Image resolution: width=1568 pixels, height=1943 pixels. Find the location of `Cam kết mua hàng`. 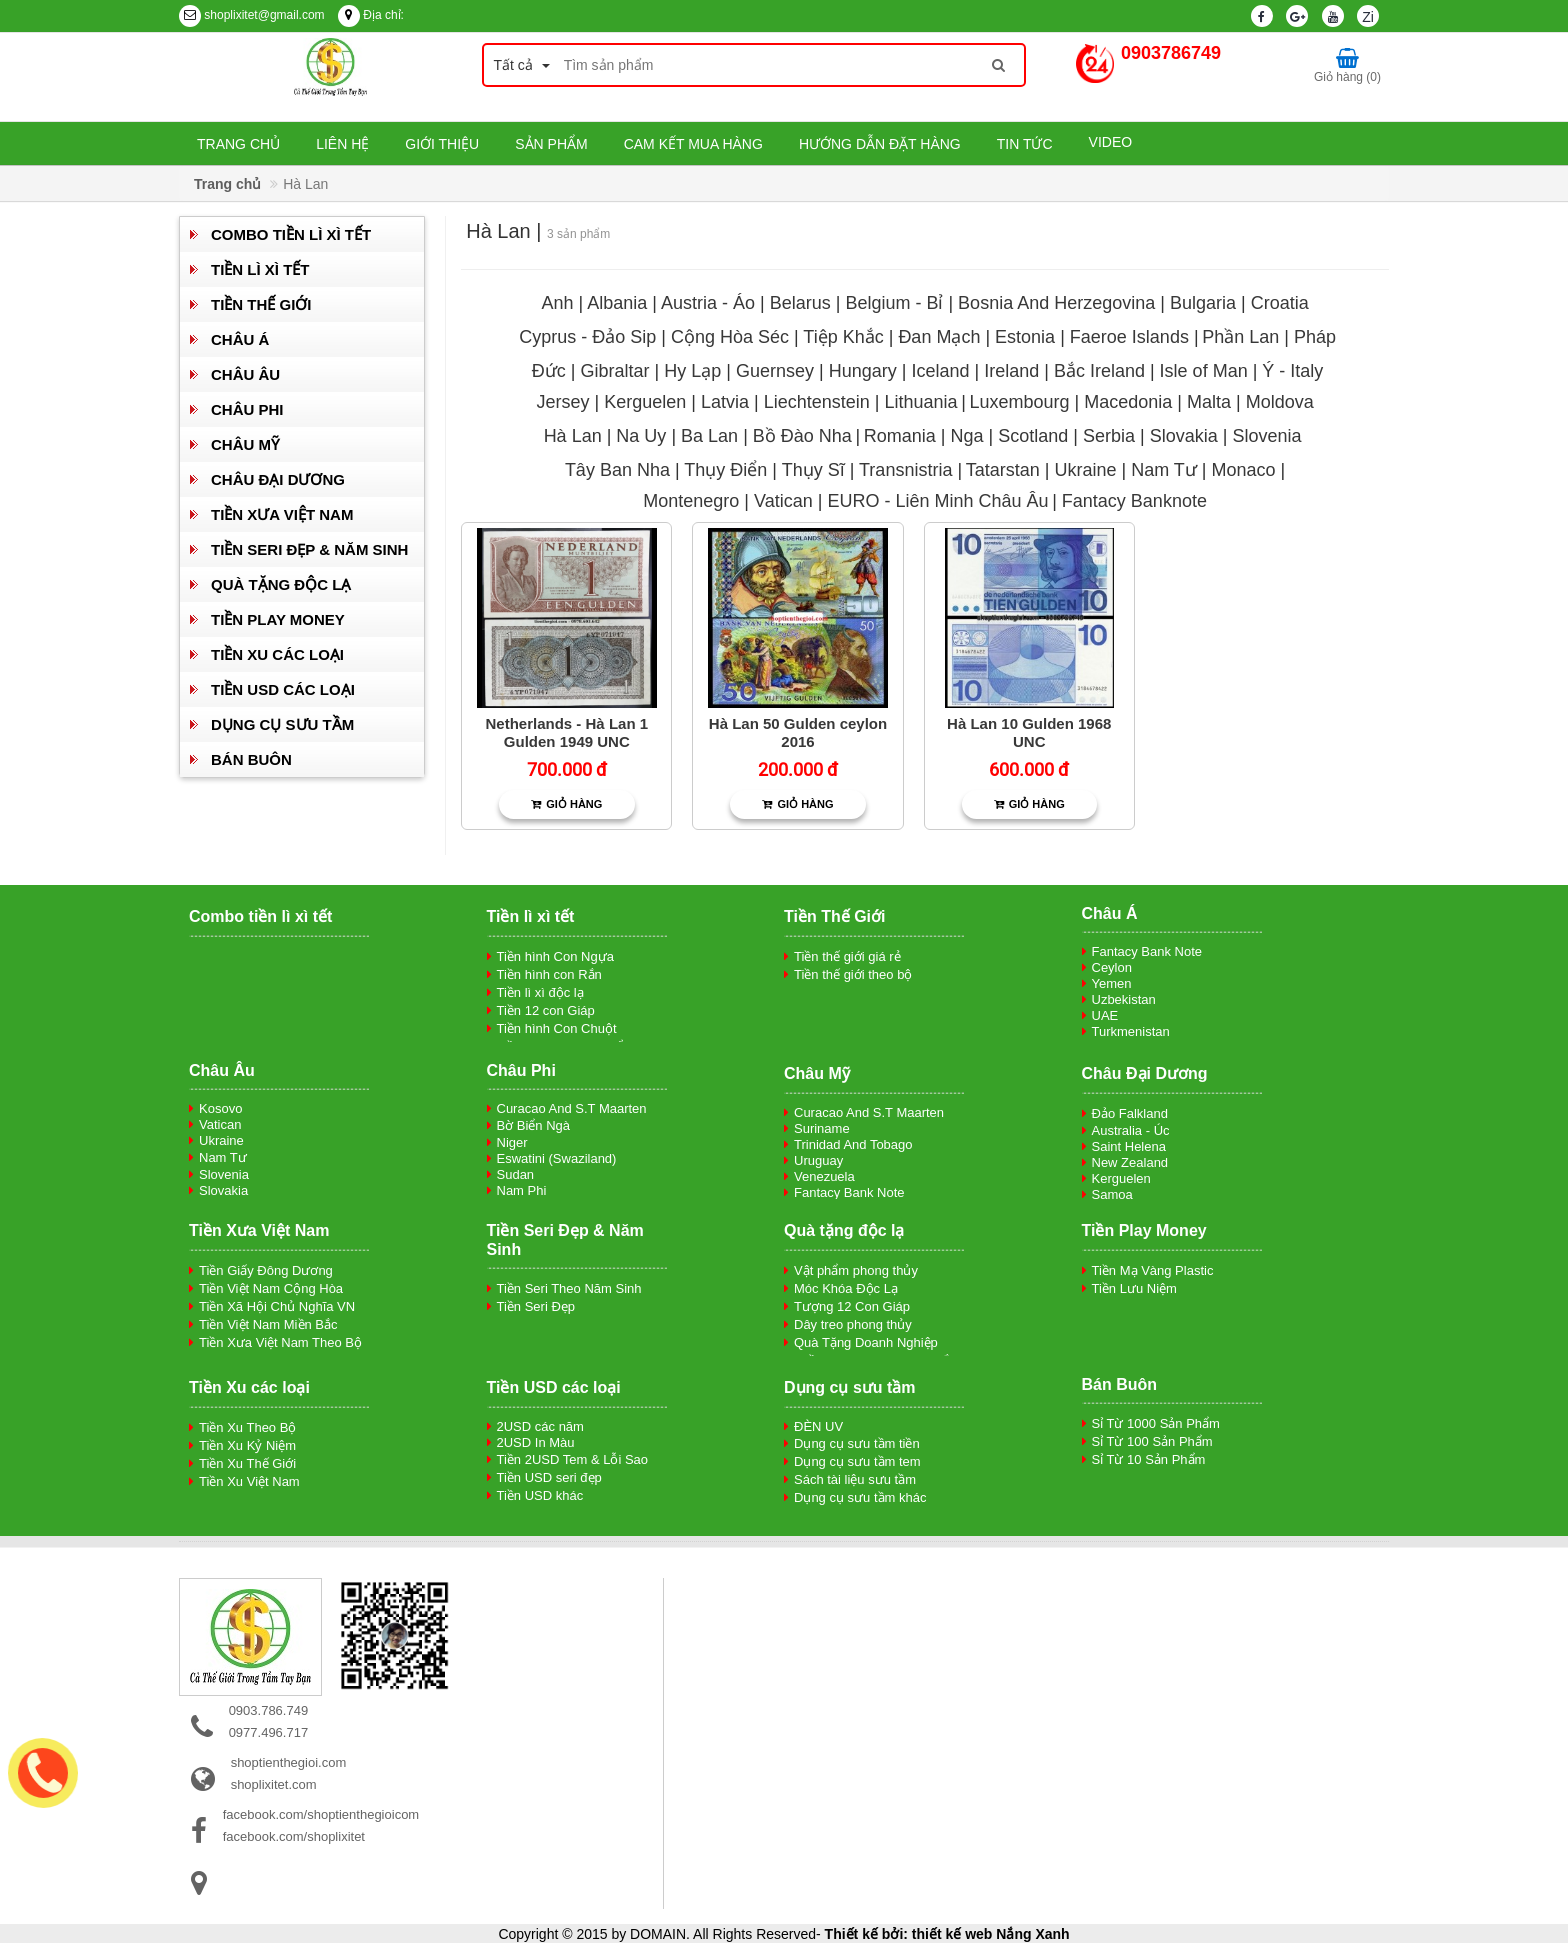

Cam kết mua hàng is located at coordinates (693, 144).